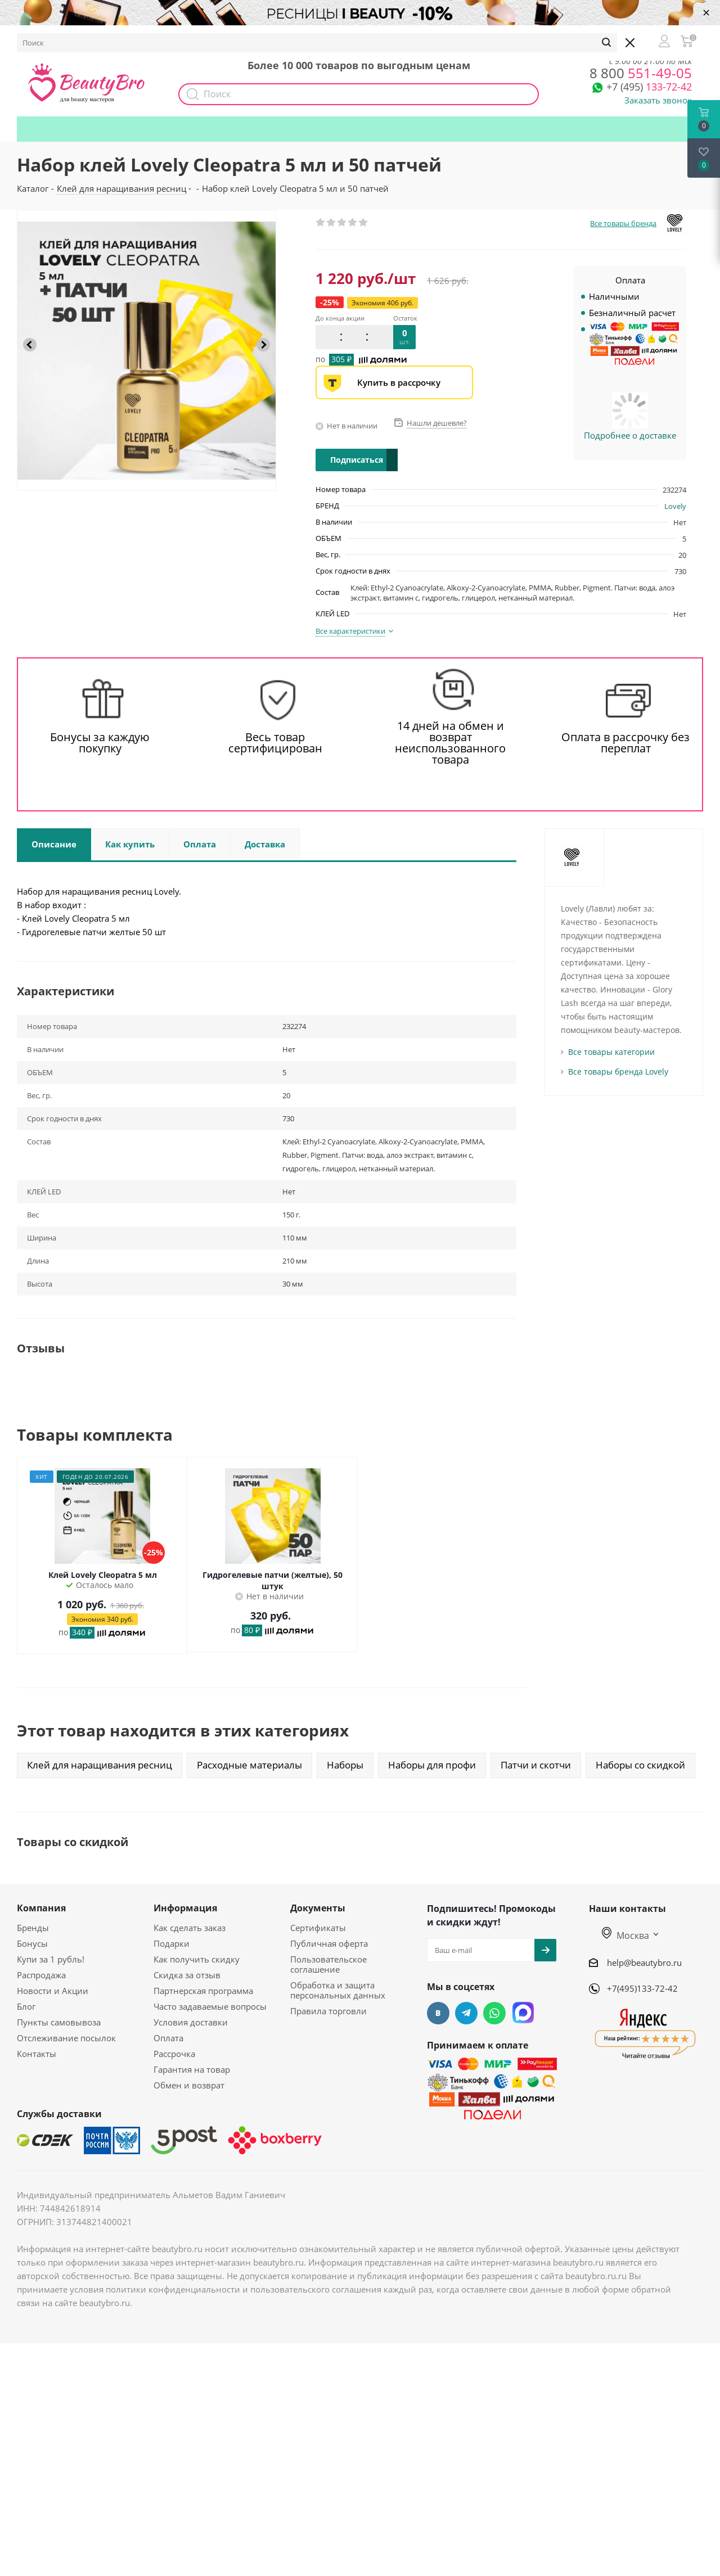  What do you see at coordinates (191, 2022) in the screenshot?
I see `Условия доставки` at bounding box center [191, 2022].